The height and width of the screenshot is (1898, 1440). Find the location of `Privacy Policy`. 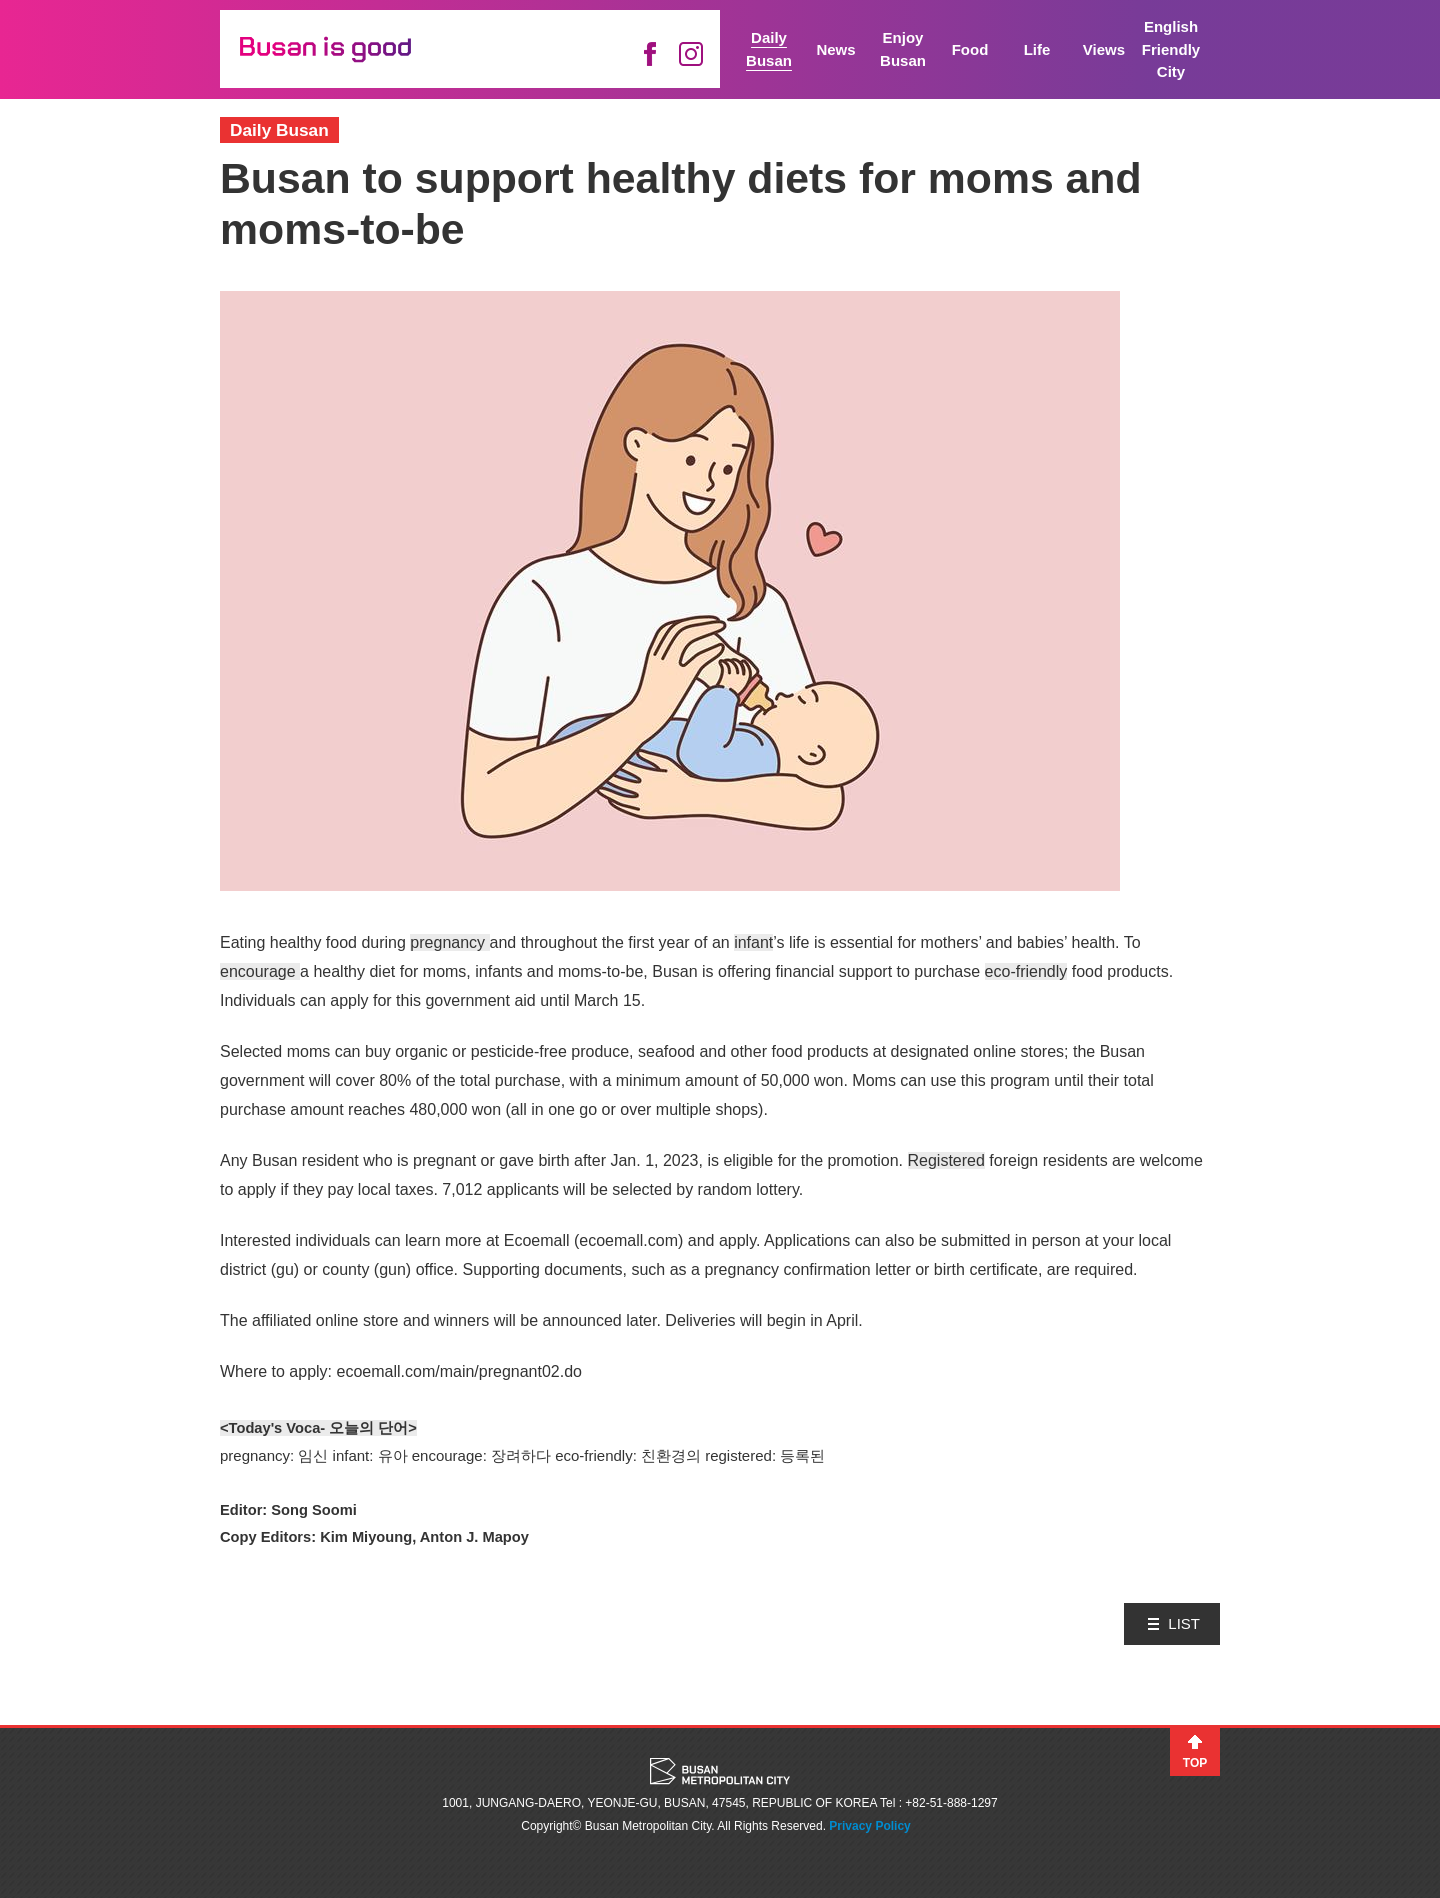

Privacy Policy is located at coordinates (869, 1826).